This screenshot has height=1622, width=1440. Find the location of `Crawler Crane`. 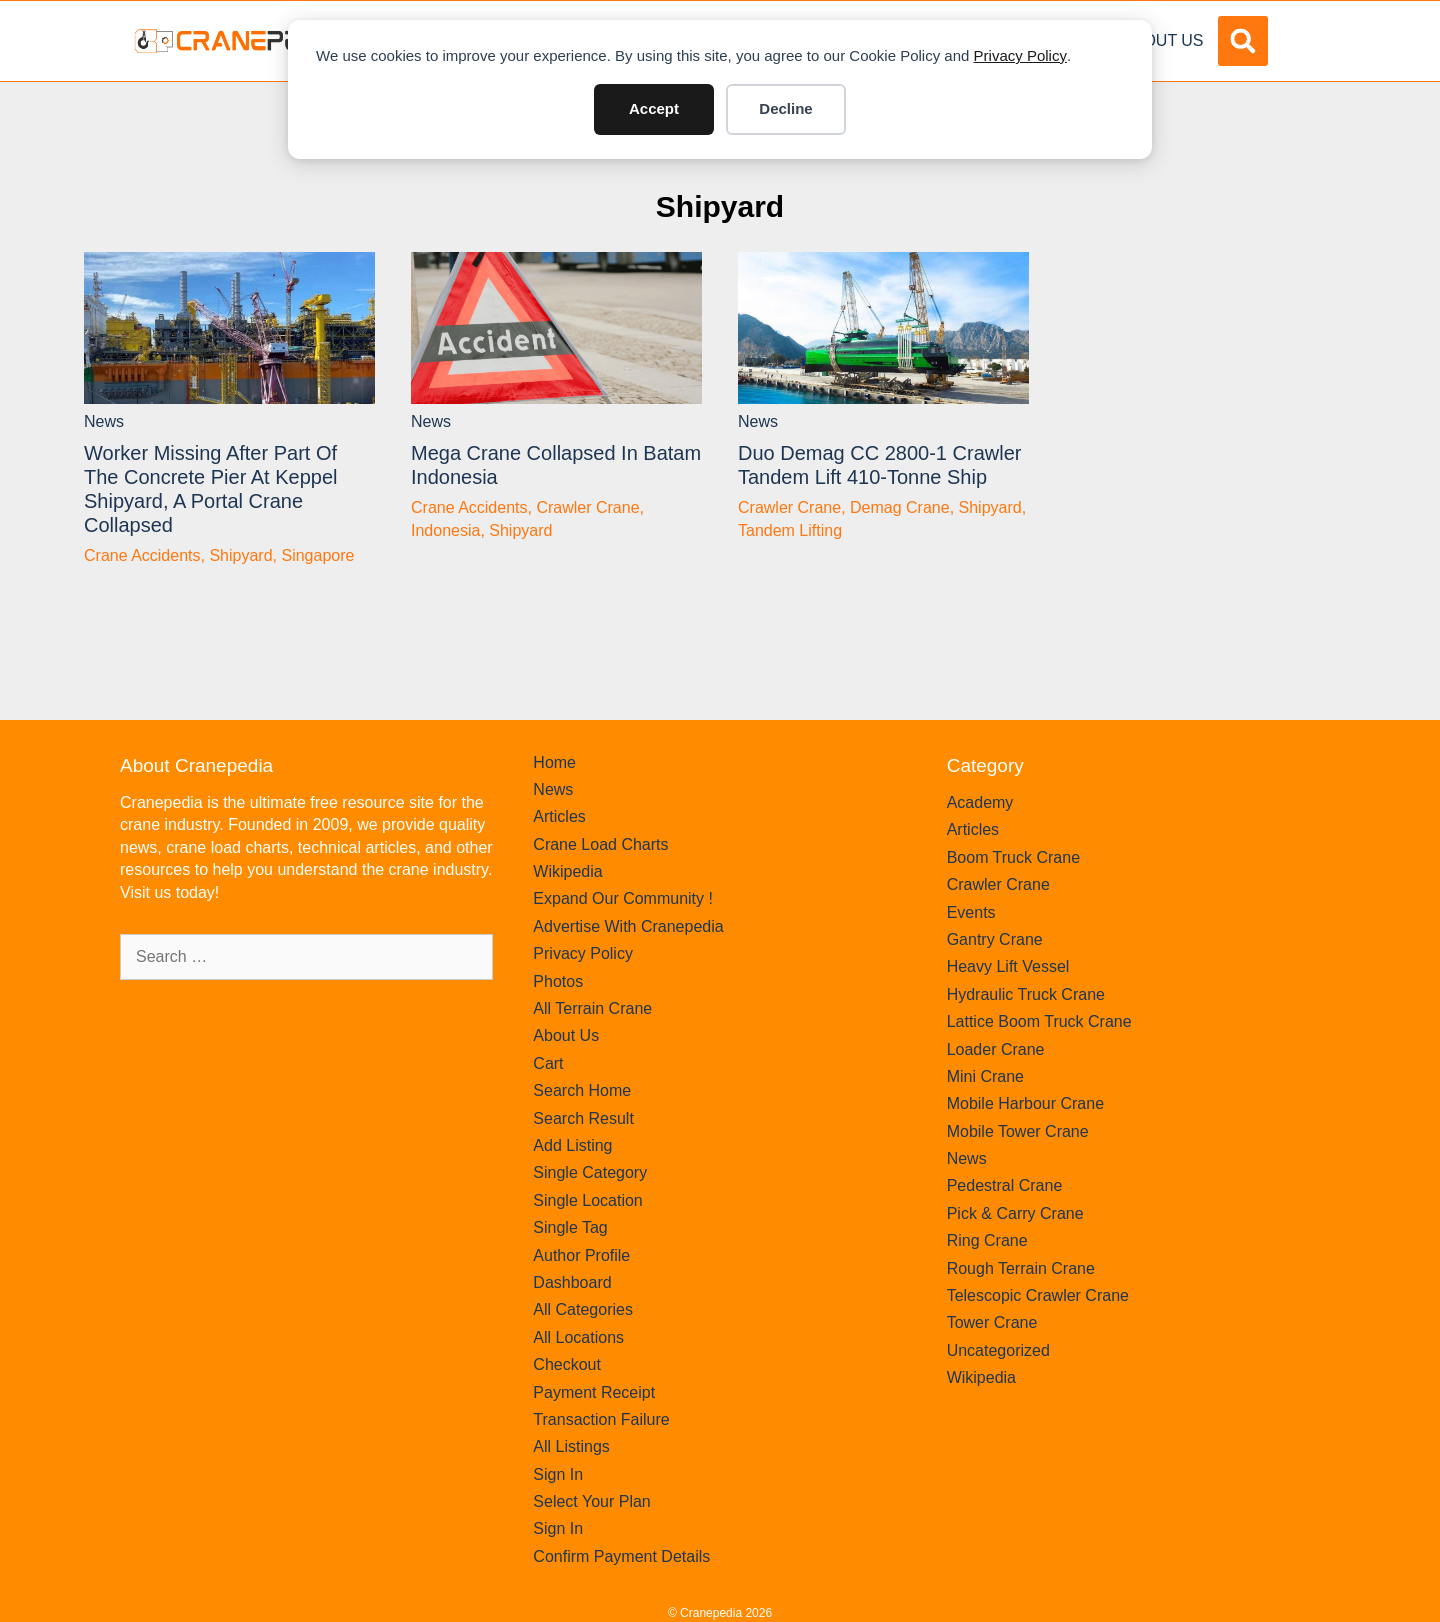

Crawler Crane is located at coordinates (587, 507).